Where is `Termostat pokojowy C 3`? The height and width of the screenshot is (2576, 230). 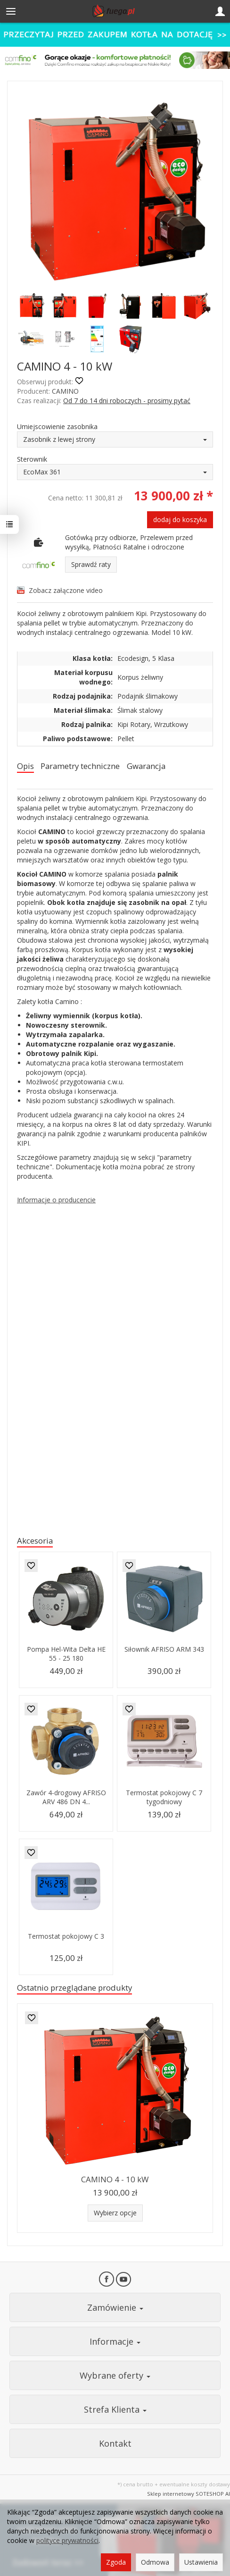
Termostat pokojowy C 3 is located at coordinates (66, 1936).